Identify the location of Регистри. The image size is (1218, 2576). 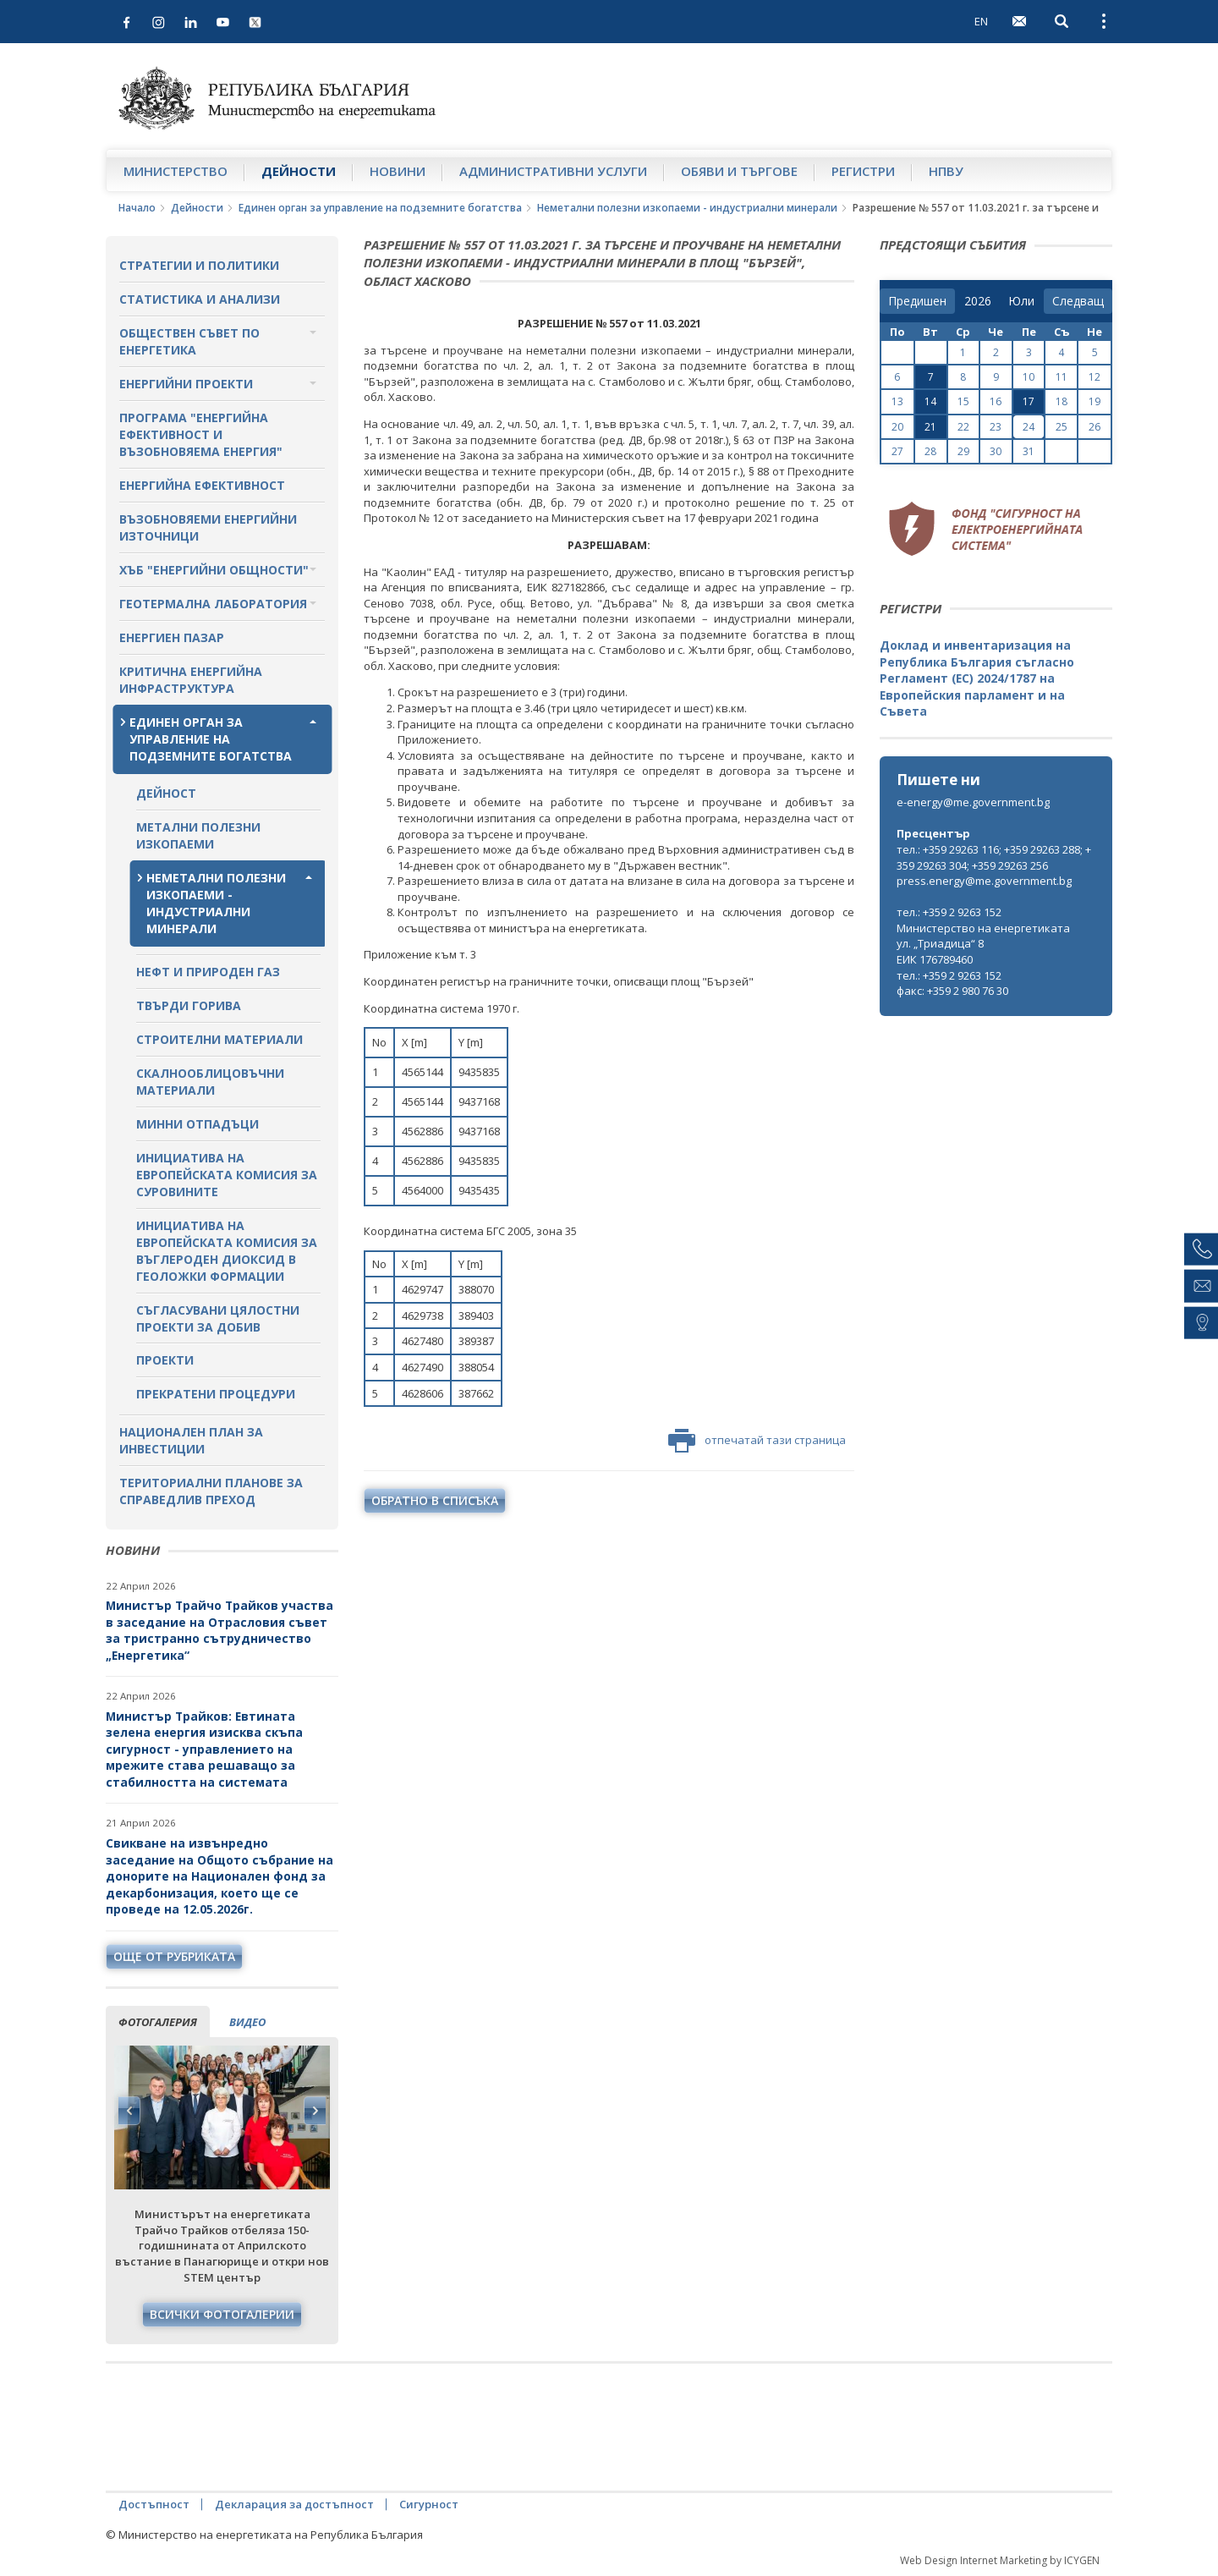
(863, 170).